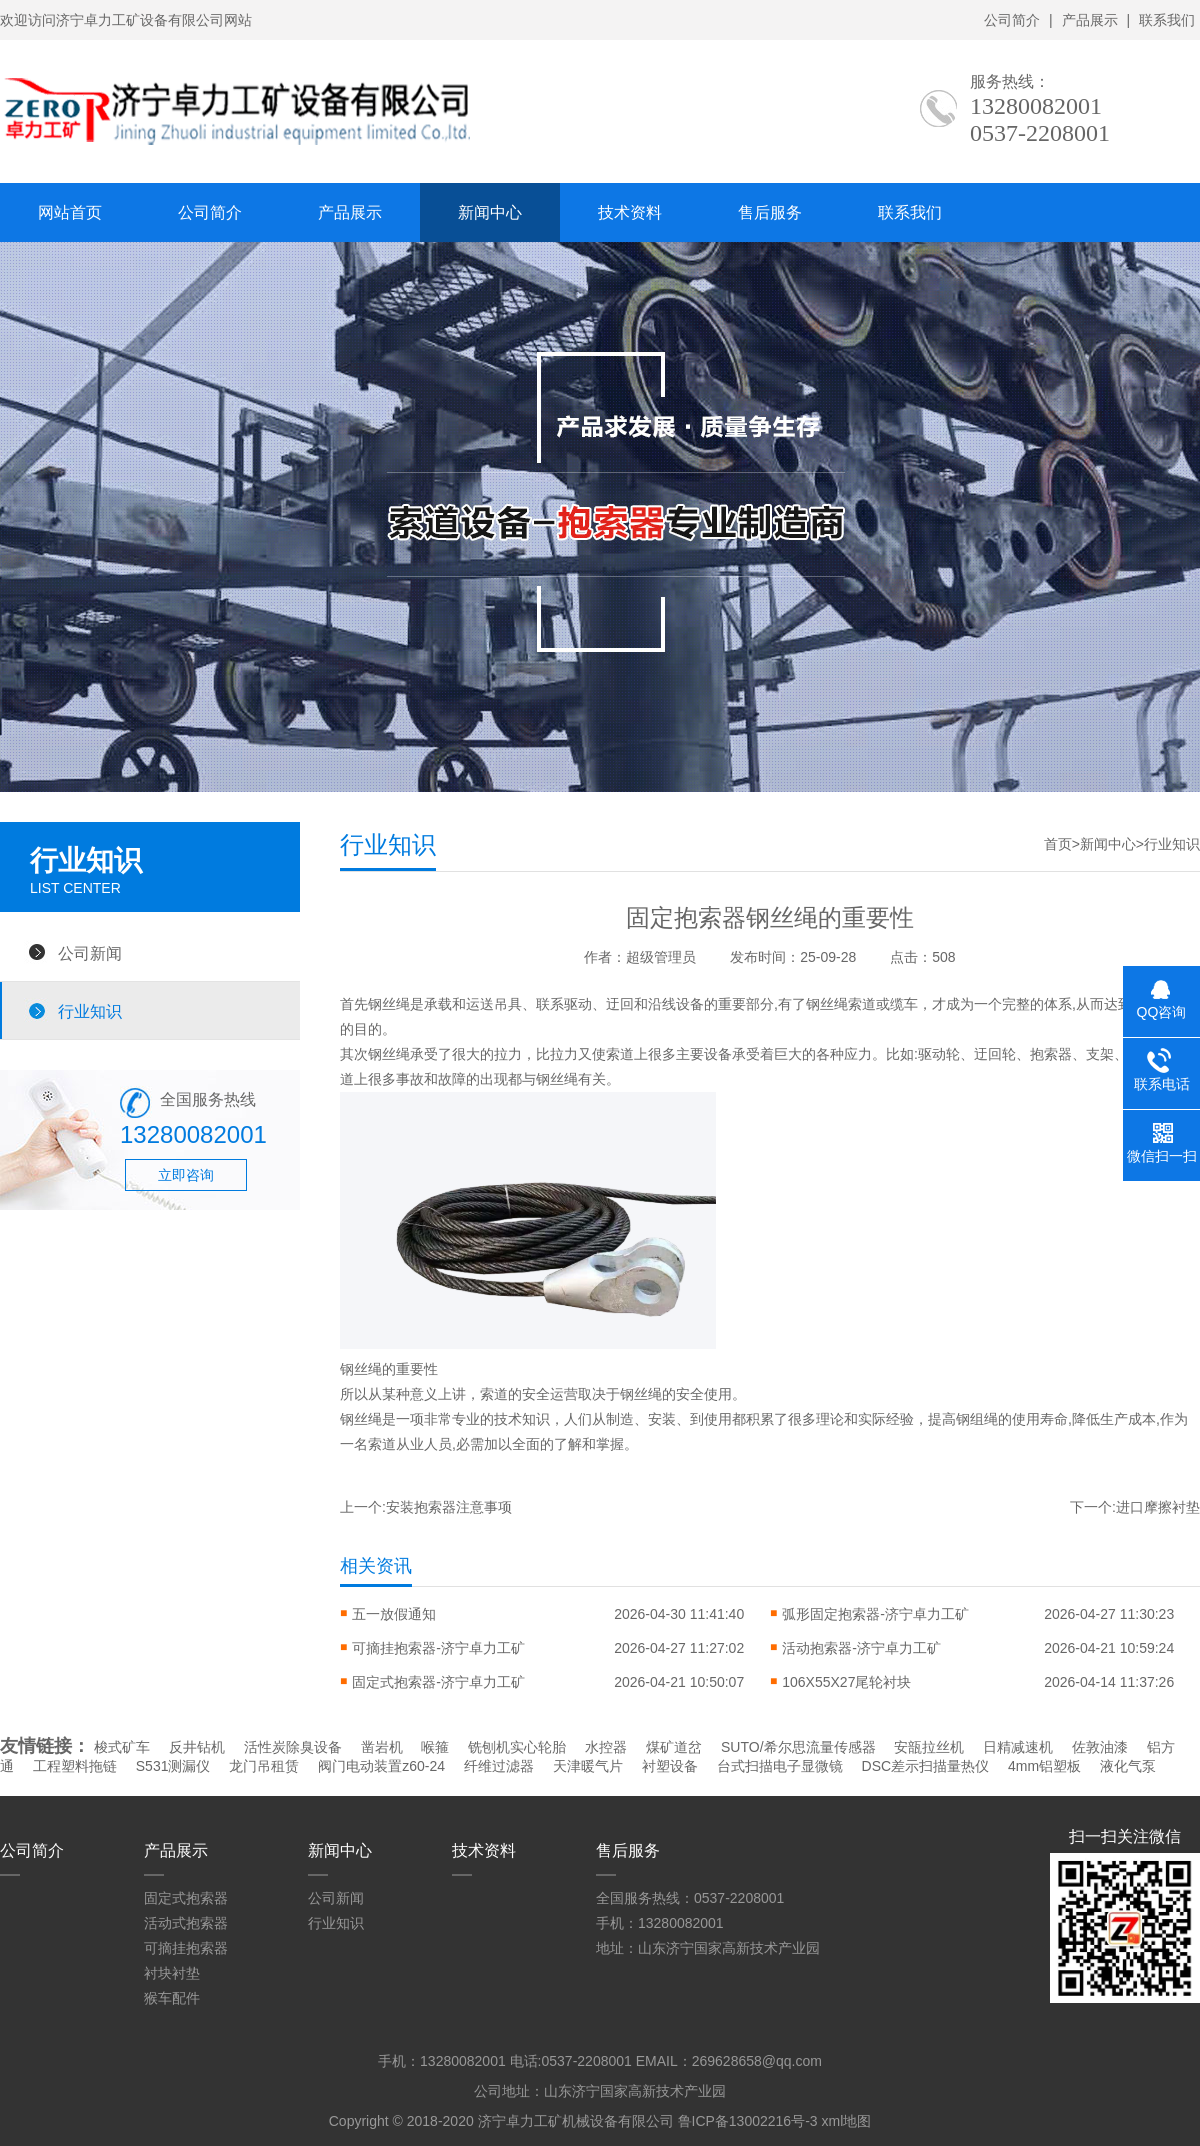  What do you see at coordinates (394, 1614) in the screenshot?
I see `五一放假通知` at bounding box center [394, 1614].